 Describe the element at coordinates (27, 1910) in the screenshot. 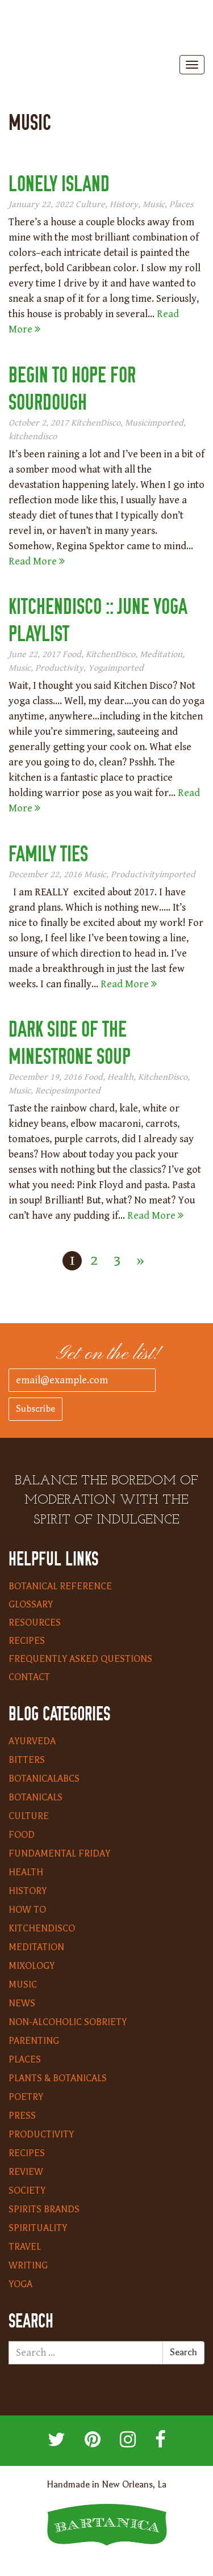

I see `How To` at that location.